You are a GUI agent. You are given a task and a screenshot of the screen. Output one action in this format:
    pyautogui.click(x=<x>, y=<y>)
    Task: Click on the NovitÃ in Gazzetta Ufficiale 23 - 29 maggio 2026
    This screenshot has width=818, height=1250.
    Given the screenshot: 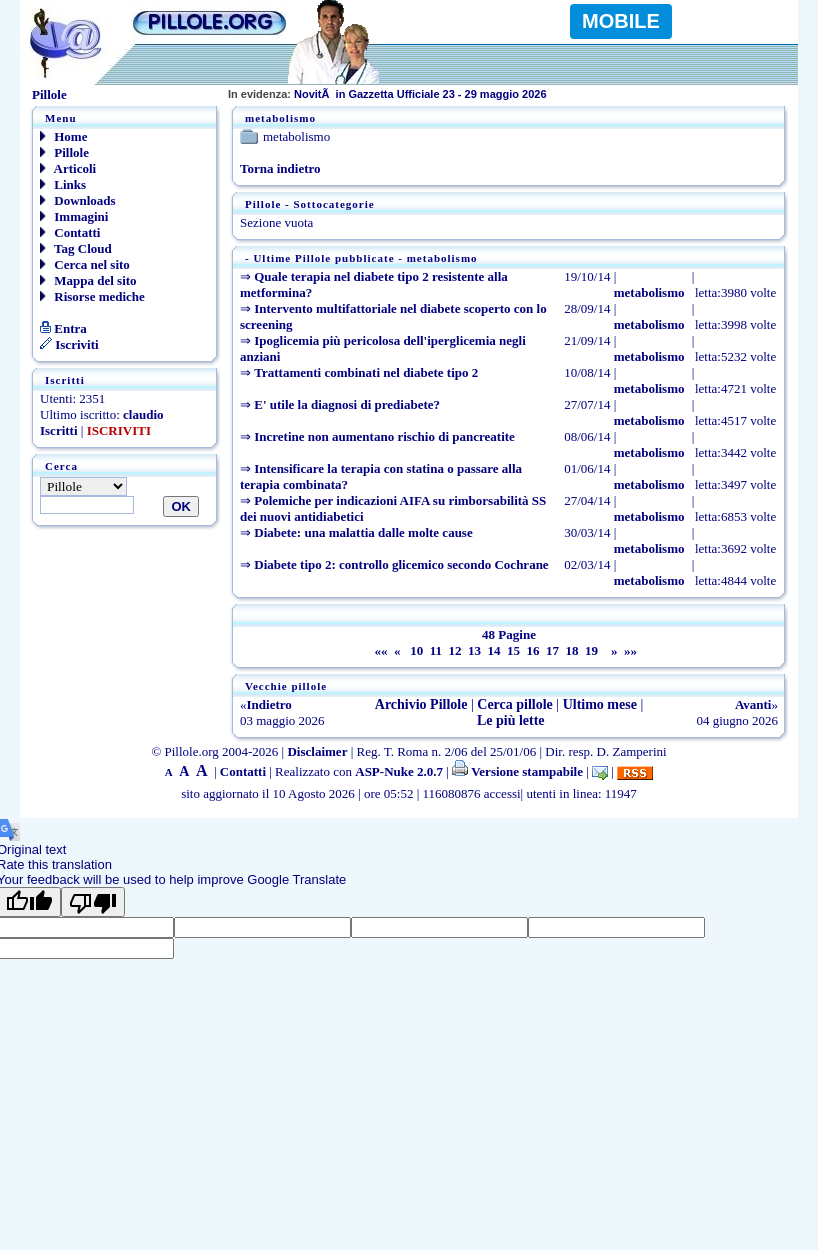 What is the action you would take?
    pyautogui.click(x=387, y=94)
    